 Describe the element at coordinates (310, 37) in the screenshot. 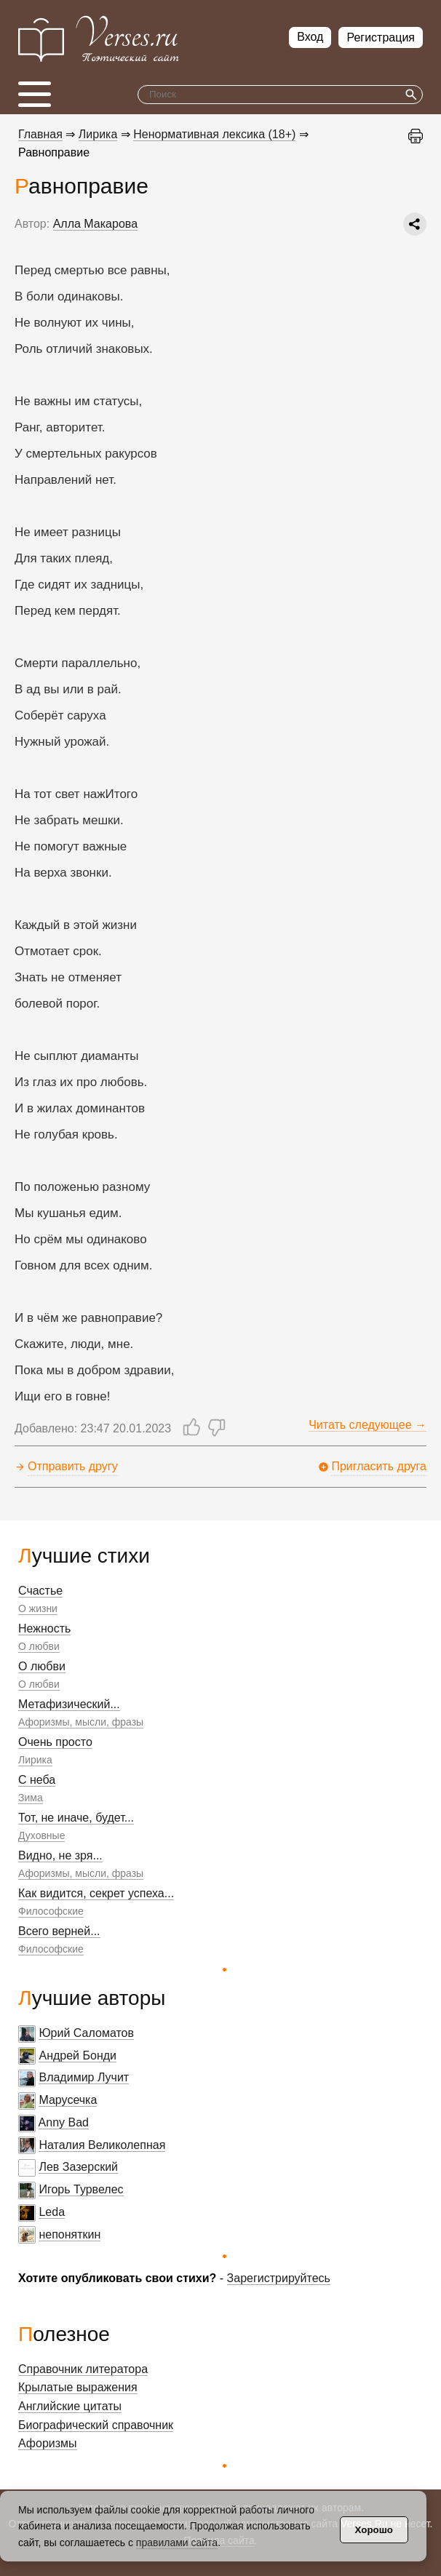

I see `Вход` at that location.